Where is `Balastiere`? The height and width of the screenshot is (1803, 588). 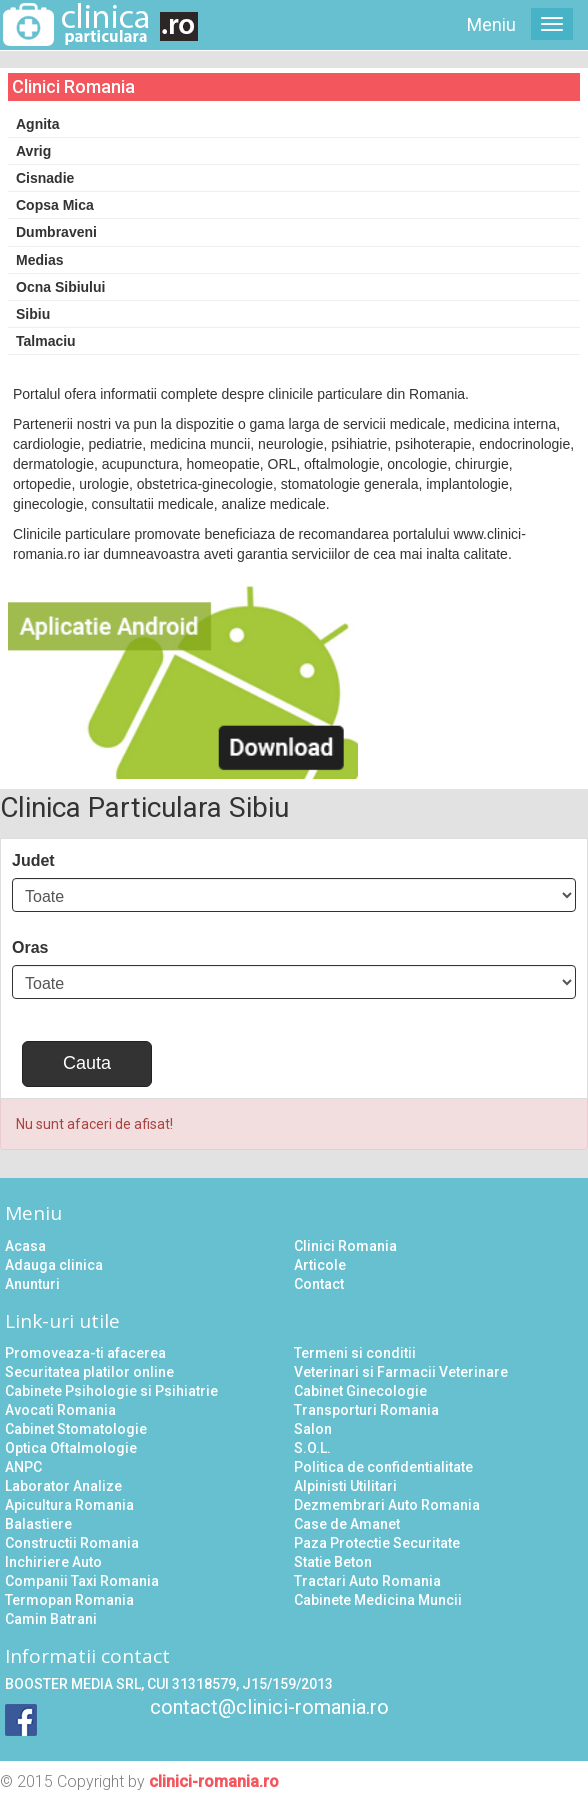 Balastiere is located at coordinates (38, 1524).